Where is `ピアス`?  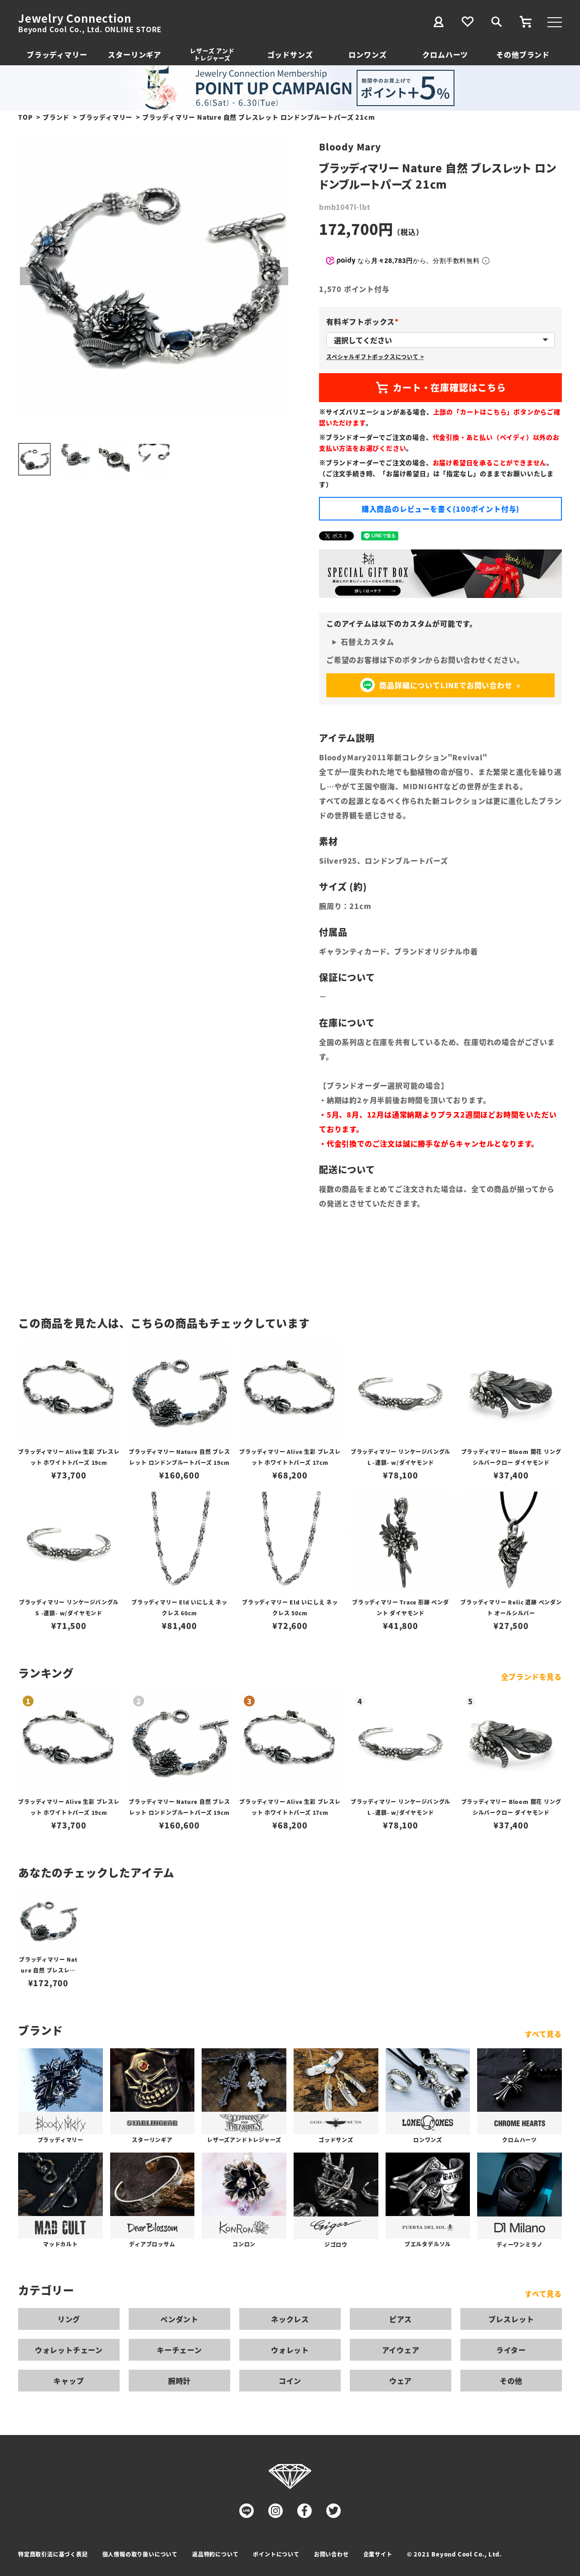
ピアス is located at coordinates (400, 2319).